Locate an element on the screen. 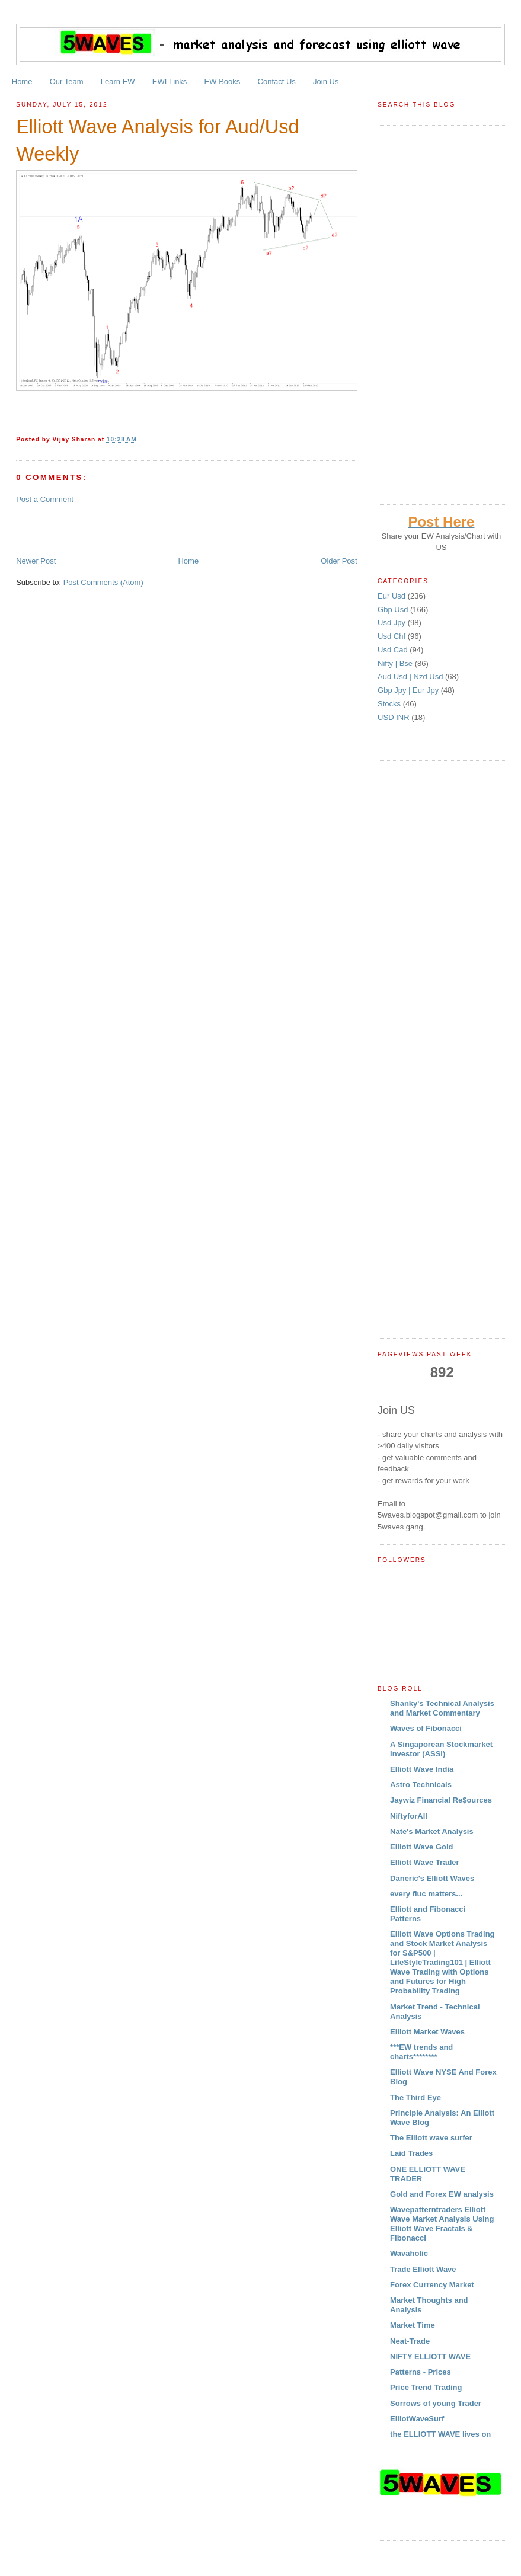 This screenshot has width=521, height=2576. ***EW trends and charts******** is located at coordinates (421, 2052).